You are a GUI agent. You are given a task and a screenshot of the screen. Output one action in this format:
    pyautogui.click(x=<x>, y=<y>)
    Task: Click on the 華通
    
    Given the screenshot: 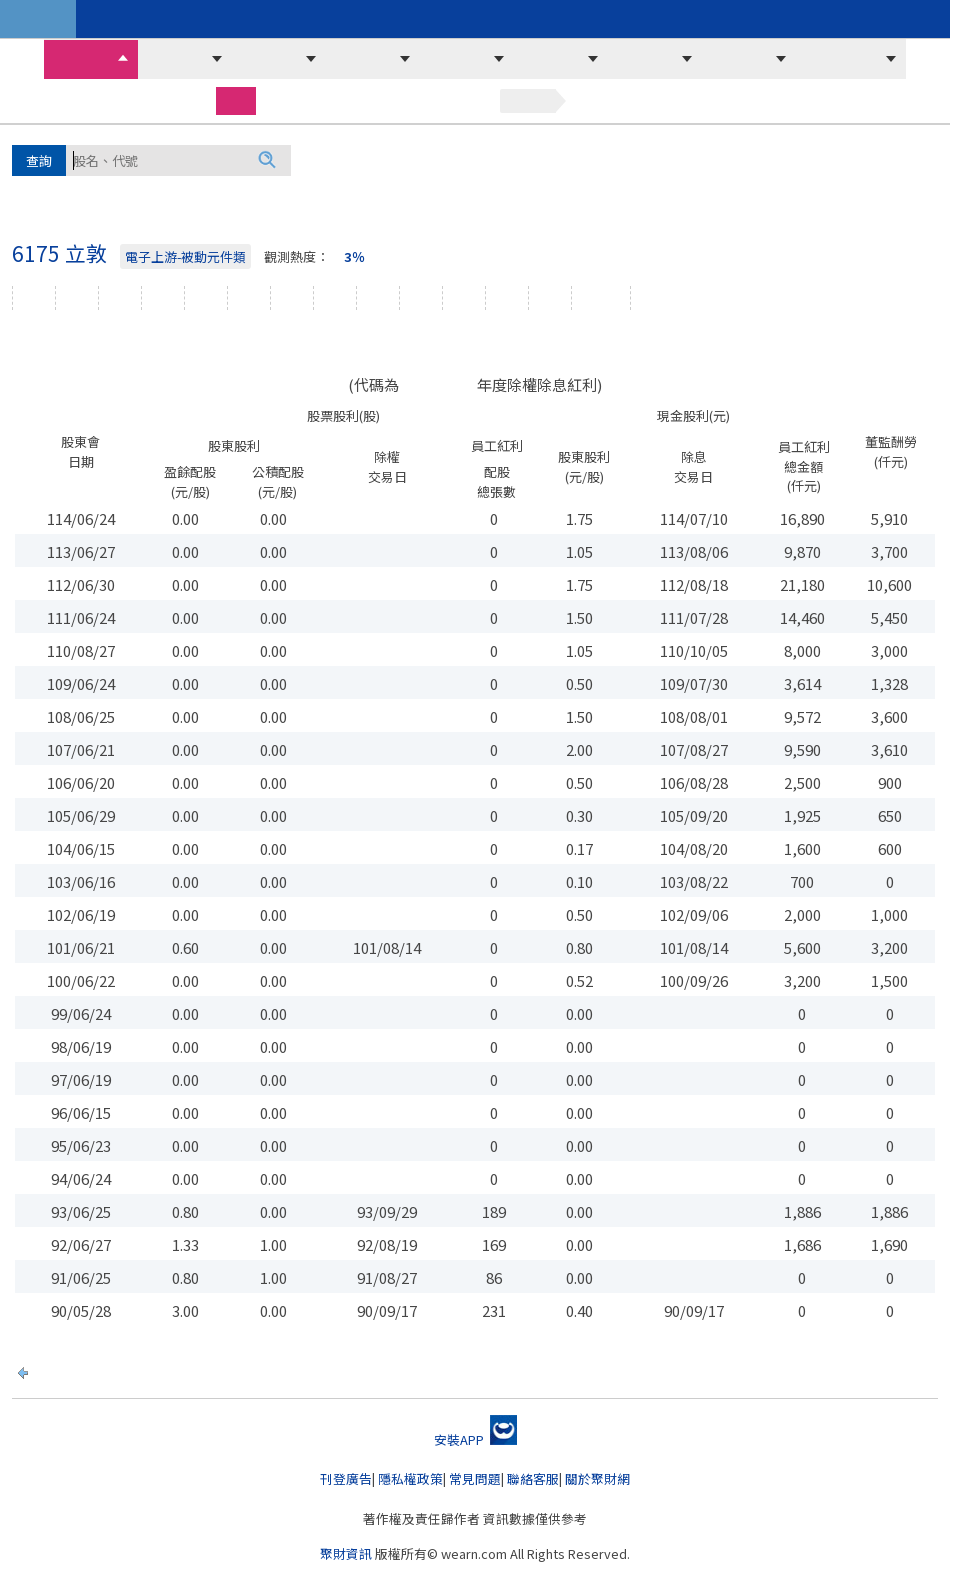 What is the action you would take?
    pyautogui.click(x=320, y=193)
    